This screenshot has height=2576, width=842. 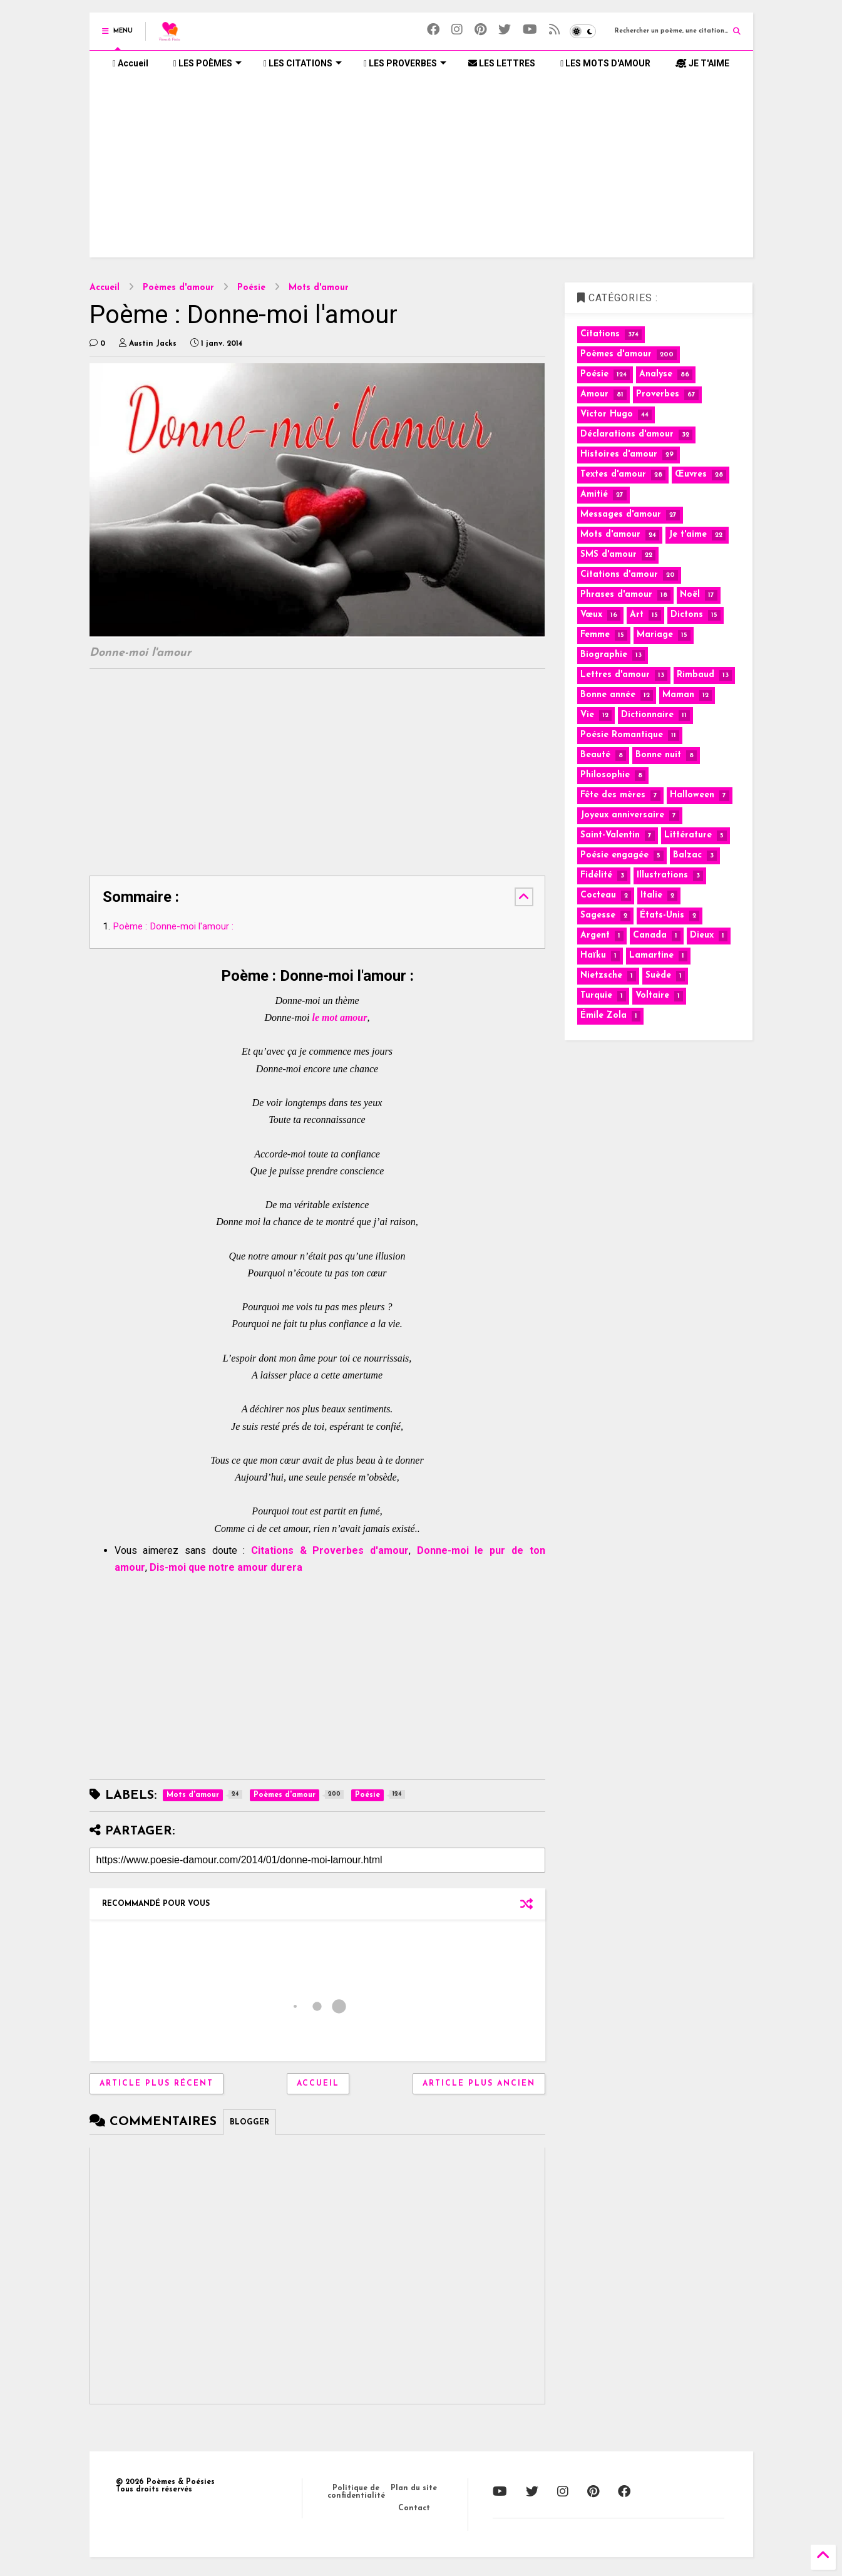 I want to click on Joyeux anniversaire, so click(x=622, y=815).